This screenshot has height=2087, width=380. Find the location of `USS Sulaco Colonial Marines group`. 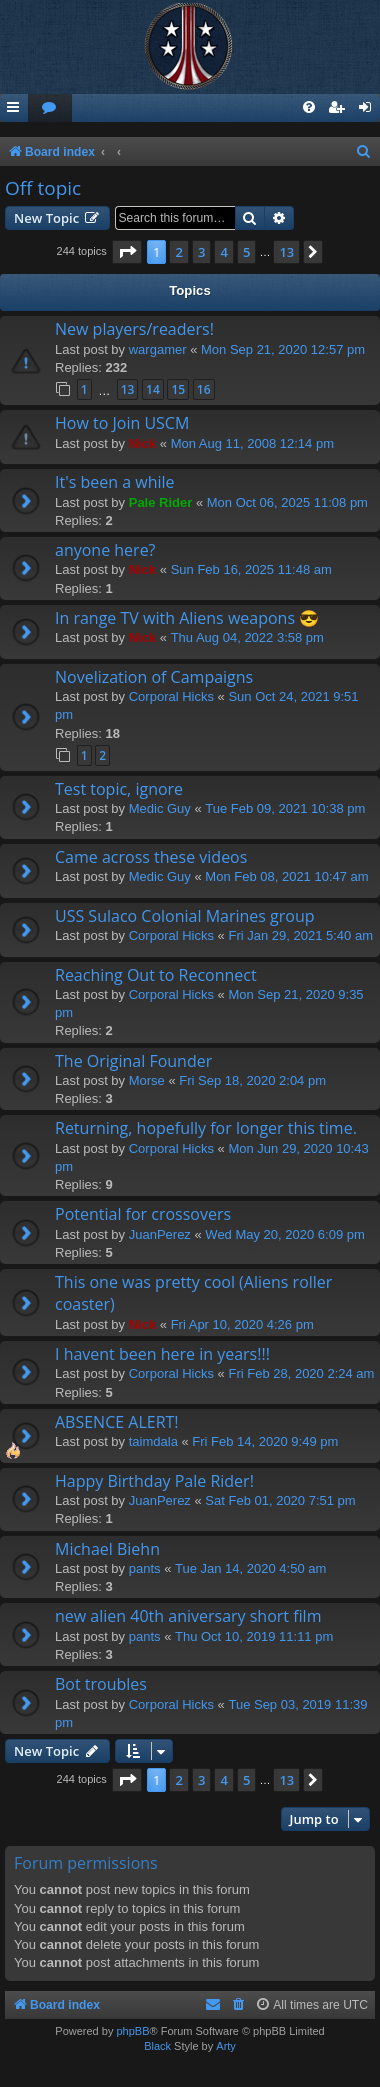

USS Sulaco Colonial Marines group is located at coordinates (185, 916).